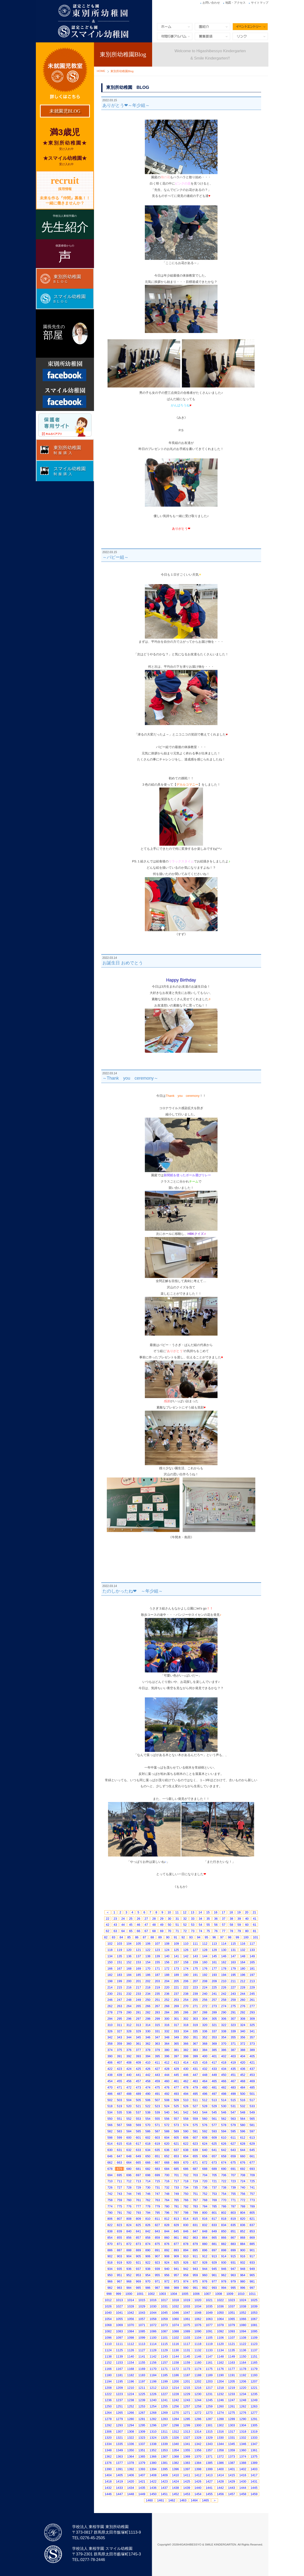 Image resolution: width=304 pixels, height=2576 pixels. I want to click on 1414, so click(220, 2475).